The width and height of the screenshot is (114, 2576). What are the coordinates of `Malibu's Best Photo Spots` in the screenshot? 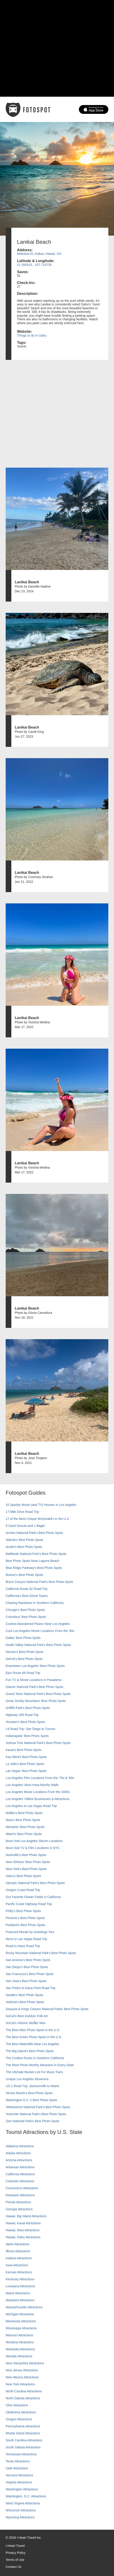 It's located at (24, 1813).